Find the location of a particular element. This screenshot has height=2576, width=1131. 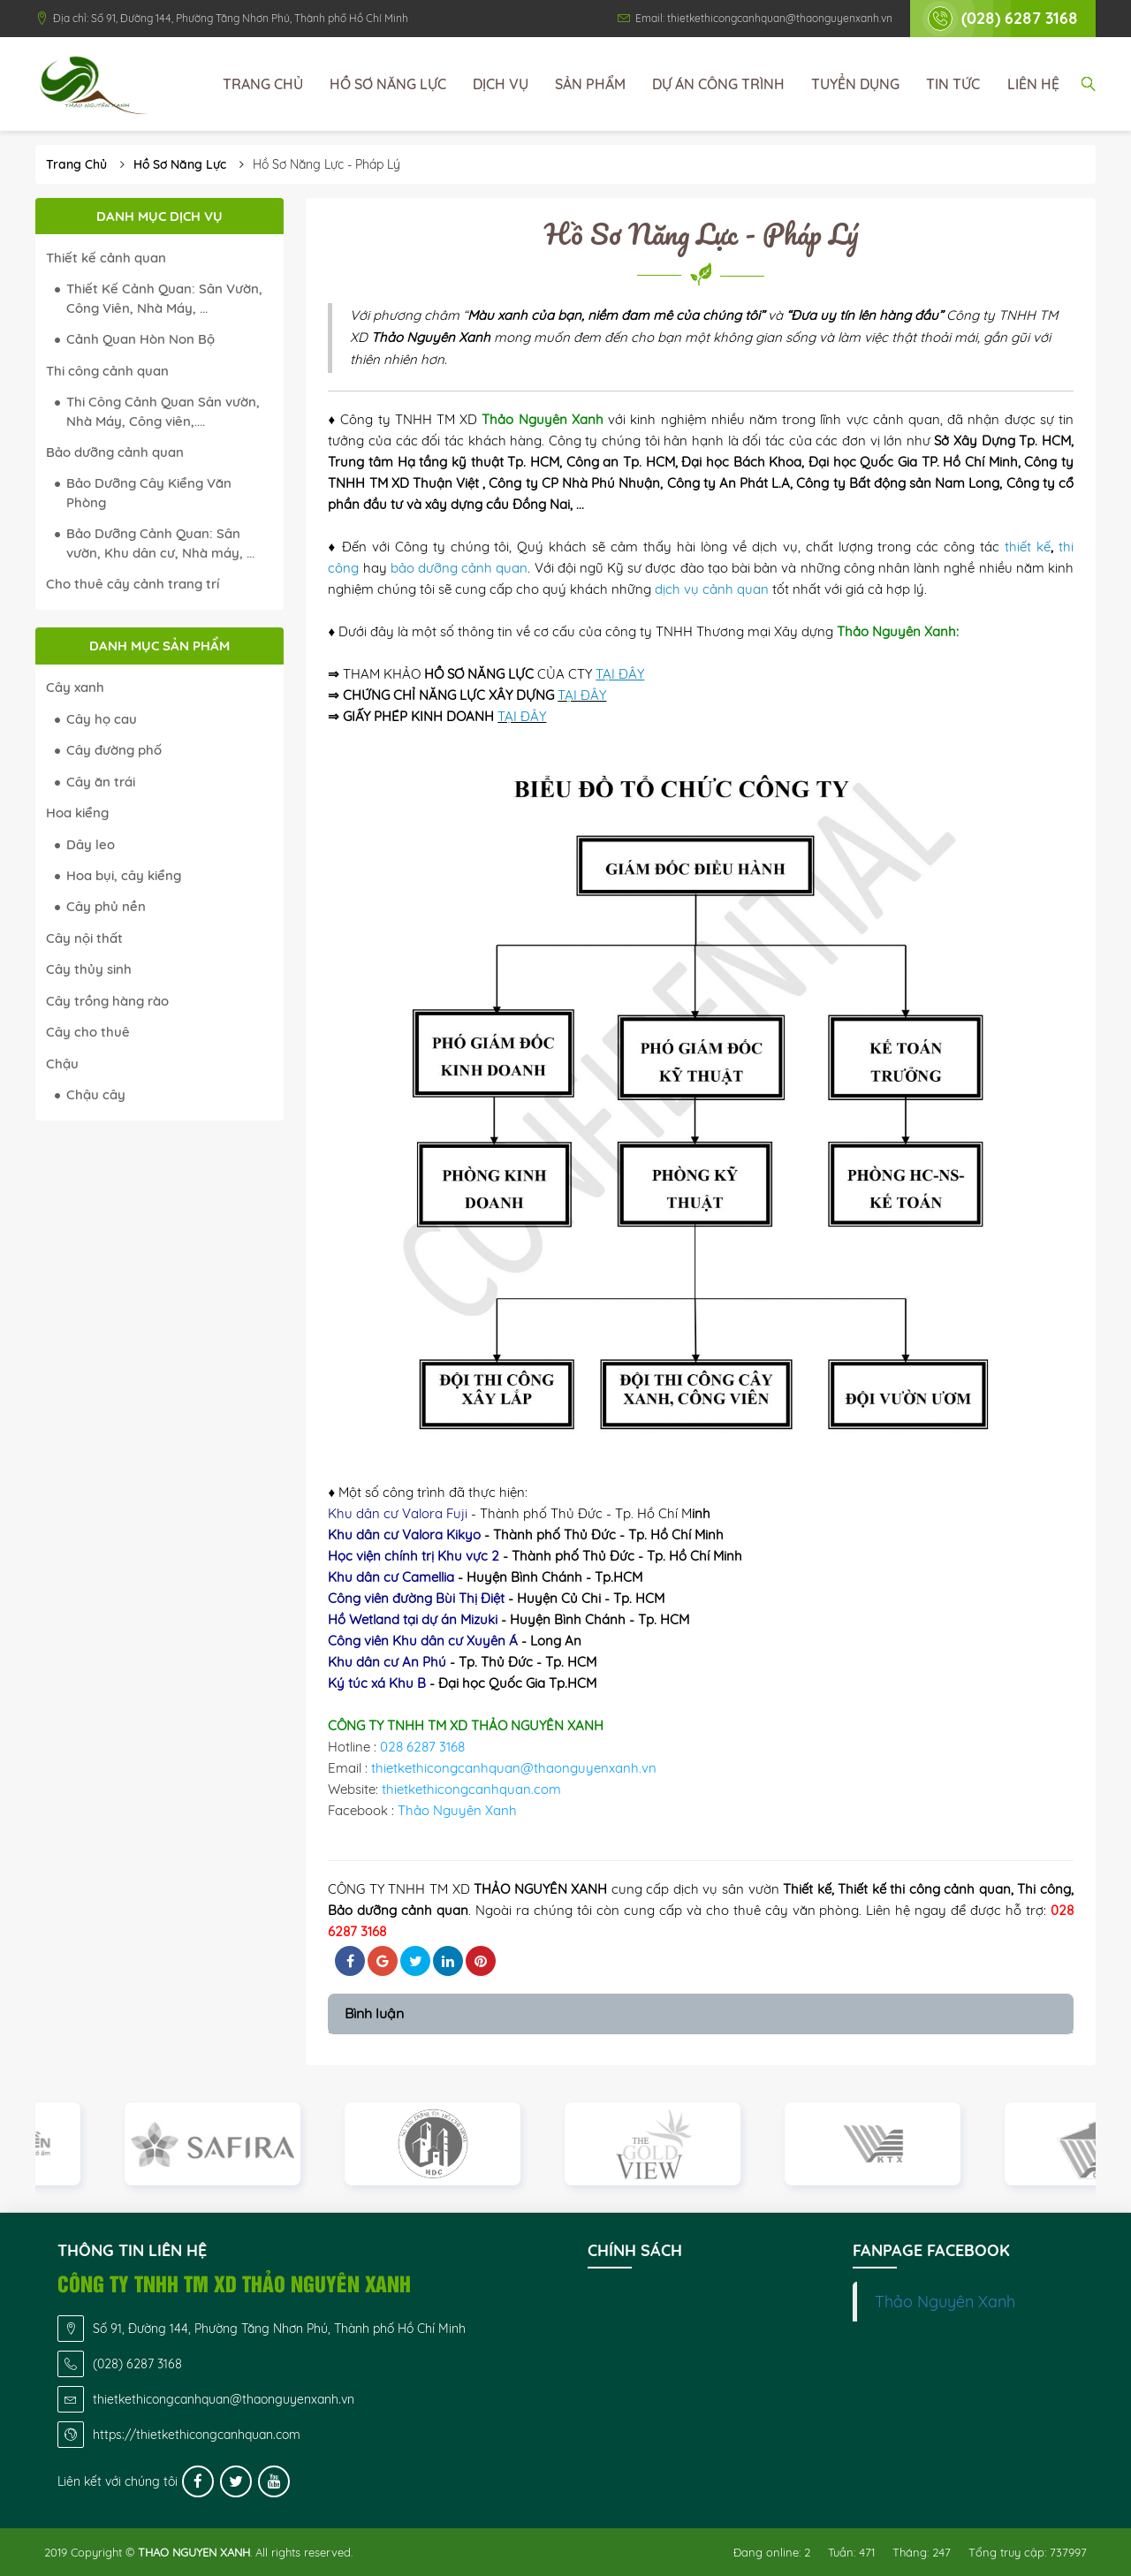

Cây đường phố is located at coordinates (114, 749).